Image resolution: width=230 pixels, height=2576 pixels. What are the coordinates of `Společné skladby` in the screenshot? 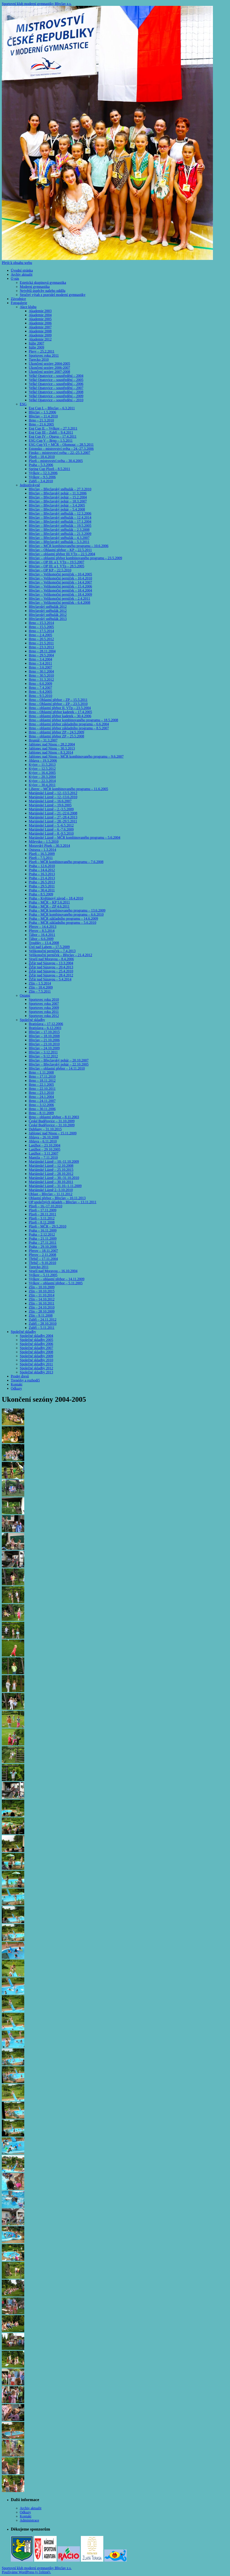 It's located at (32, 1020).